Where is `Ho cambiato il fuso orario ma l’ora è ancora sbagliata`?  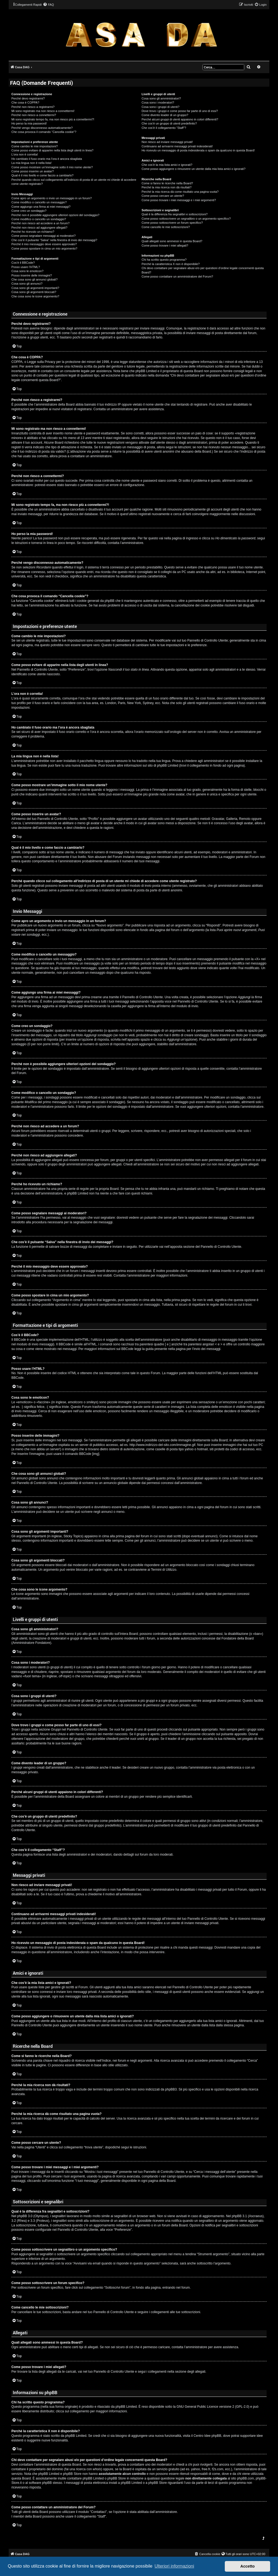 Ho cambiato il fuso orario ma l’ora è ancora sbagliata is located at coordinates (46, 158).